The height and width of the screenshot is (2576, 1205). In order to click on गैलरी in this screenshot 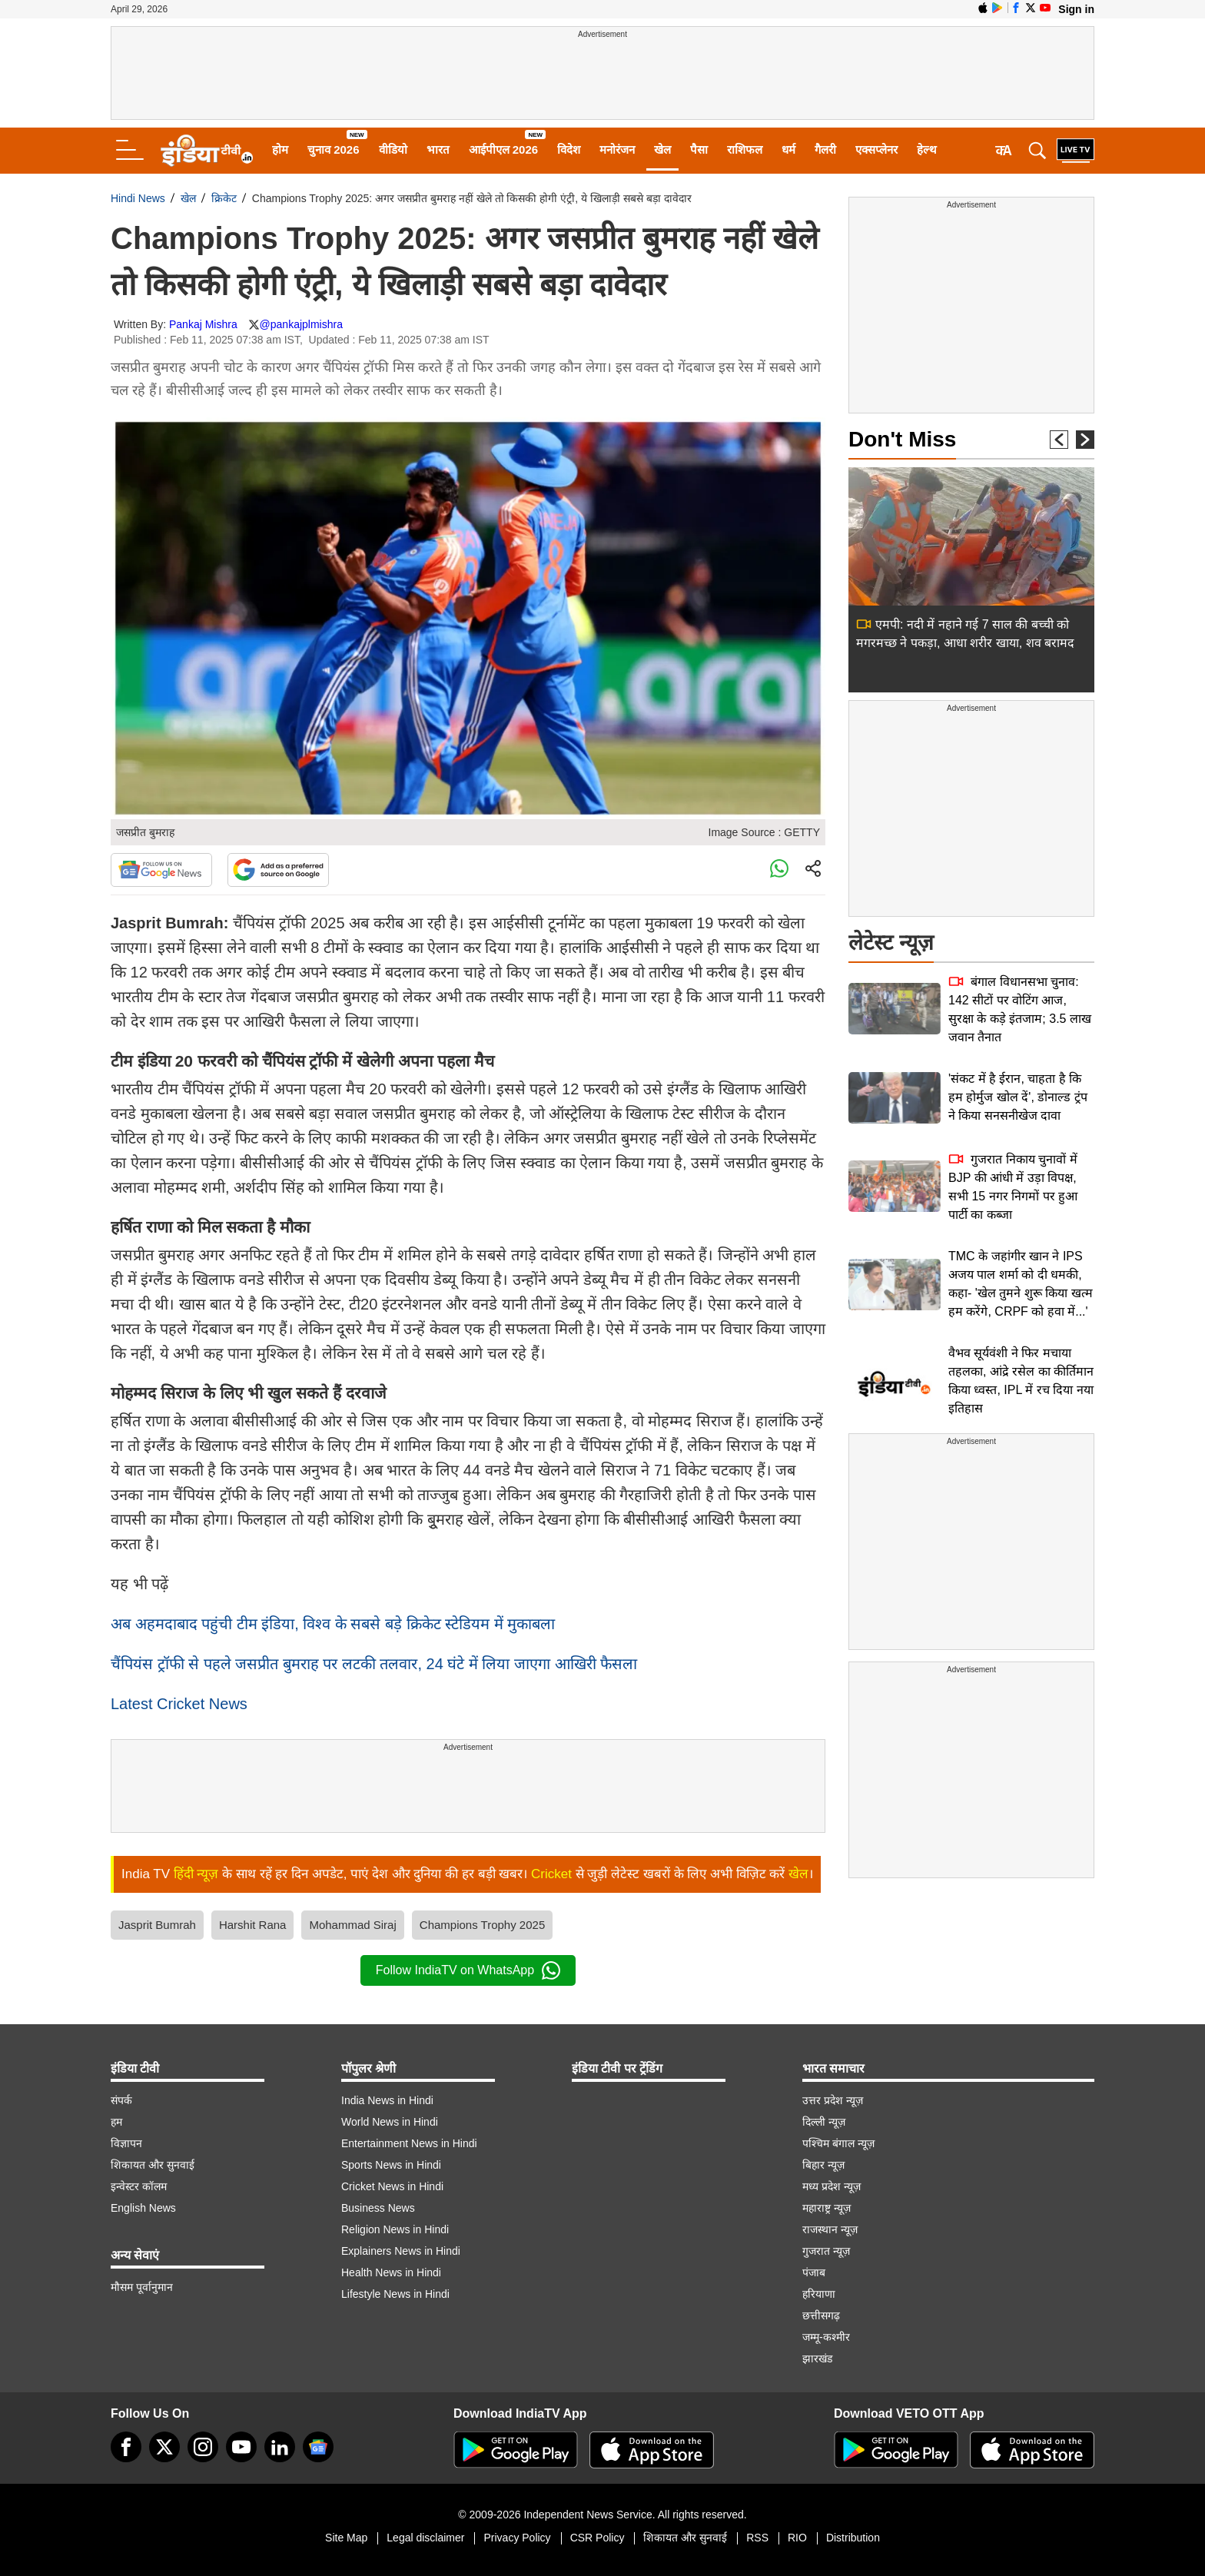, I will do `click(825, 149)`.